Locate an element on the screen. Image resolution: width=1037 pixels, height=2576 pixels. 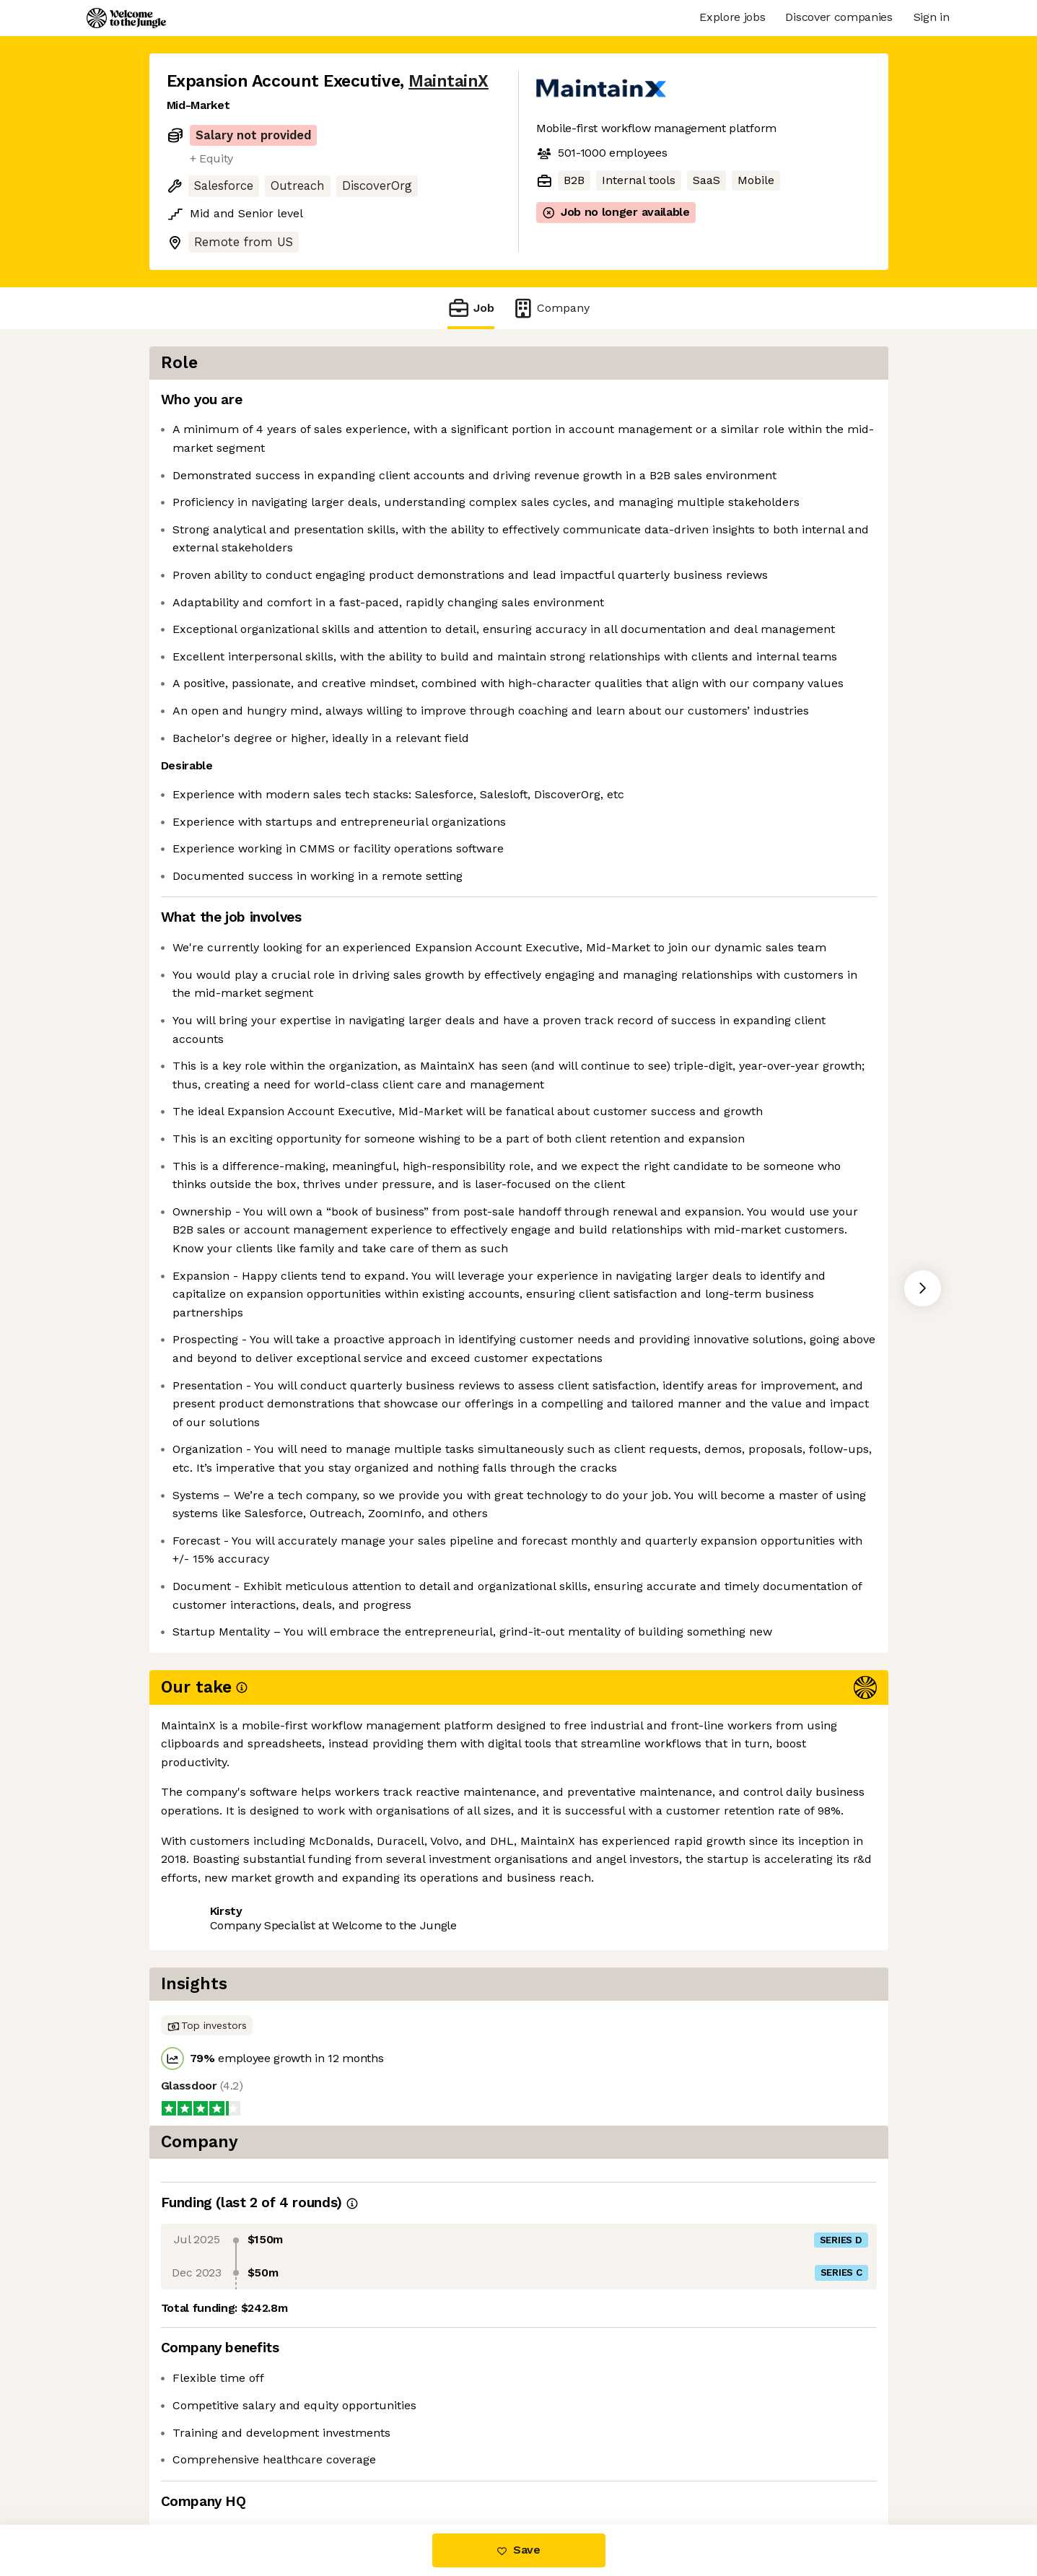
MaintainX is located at coordinates (448, 81).